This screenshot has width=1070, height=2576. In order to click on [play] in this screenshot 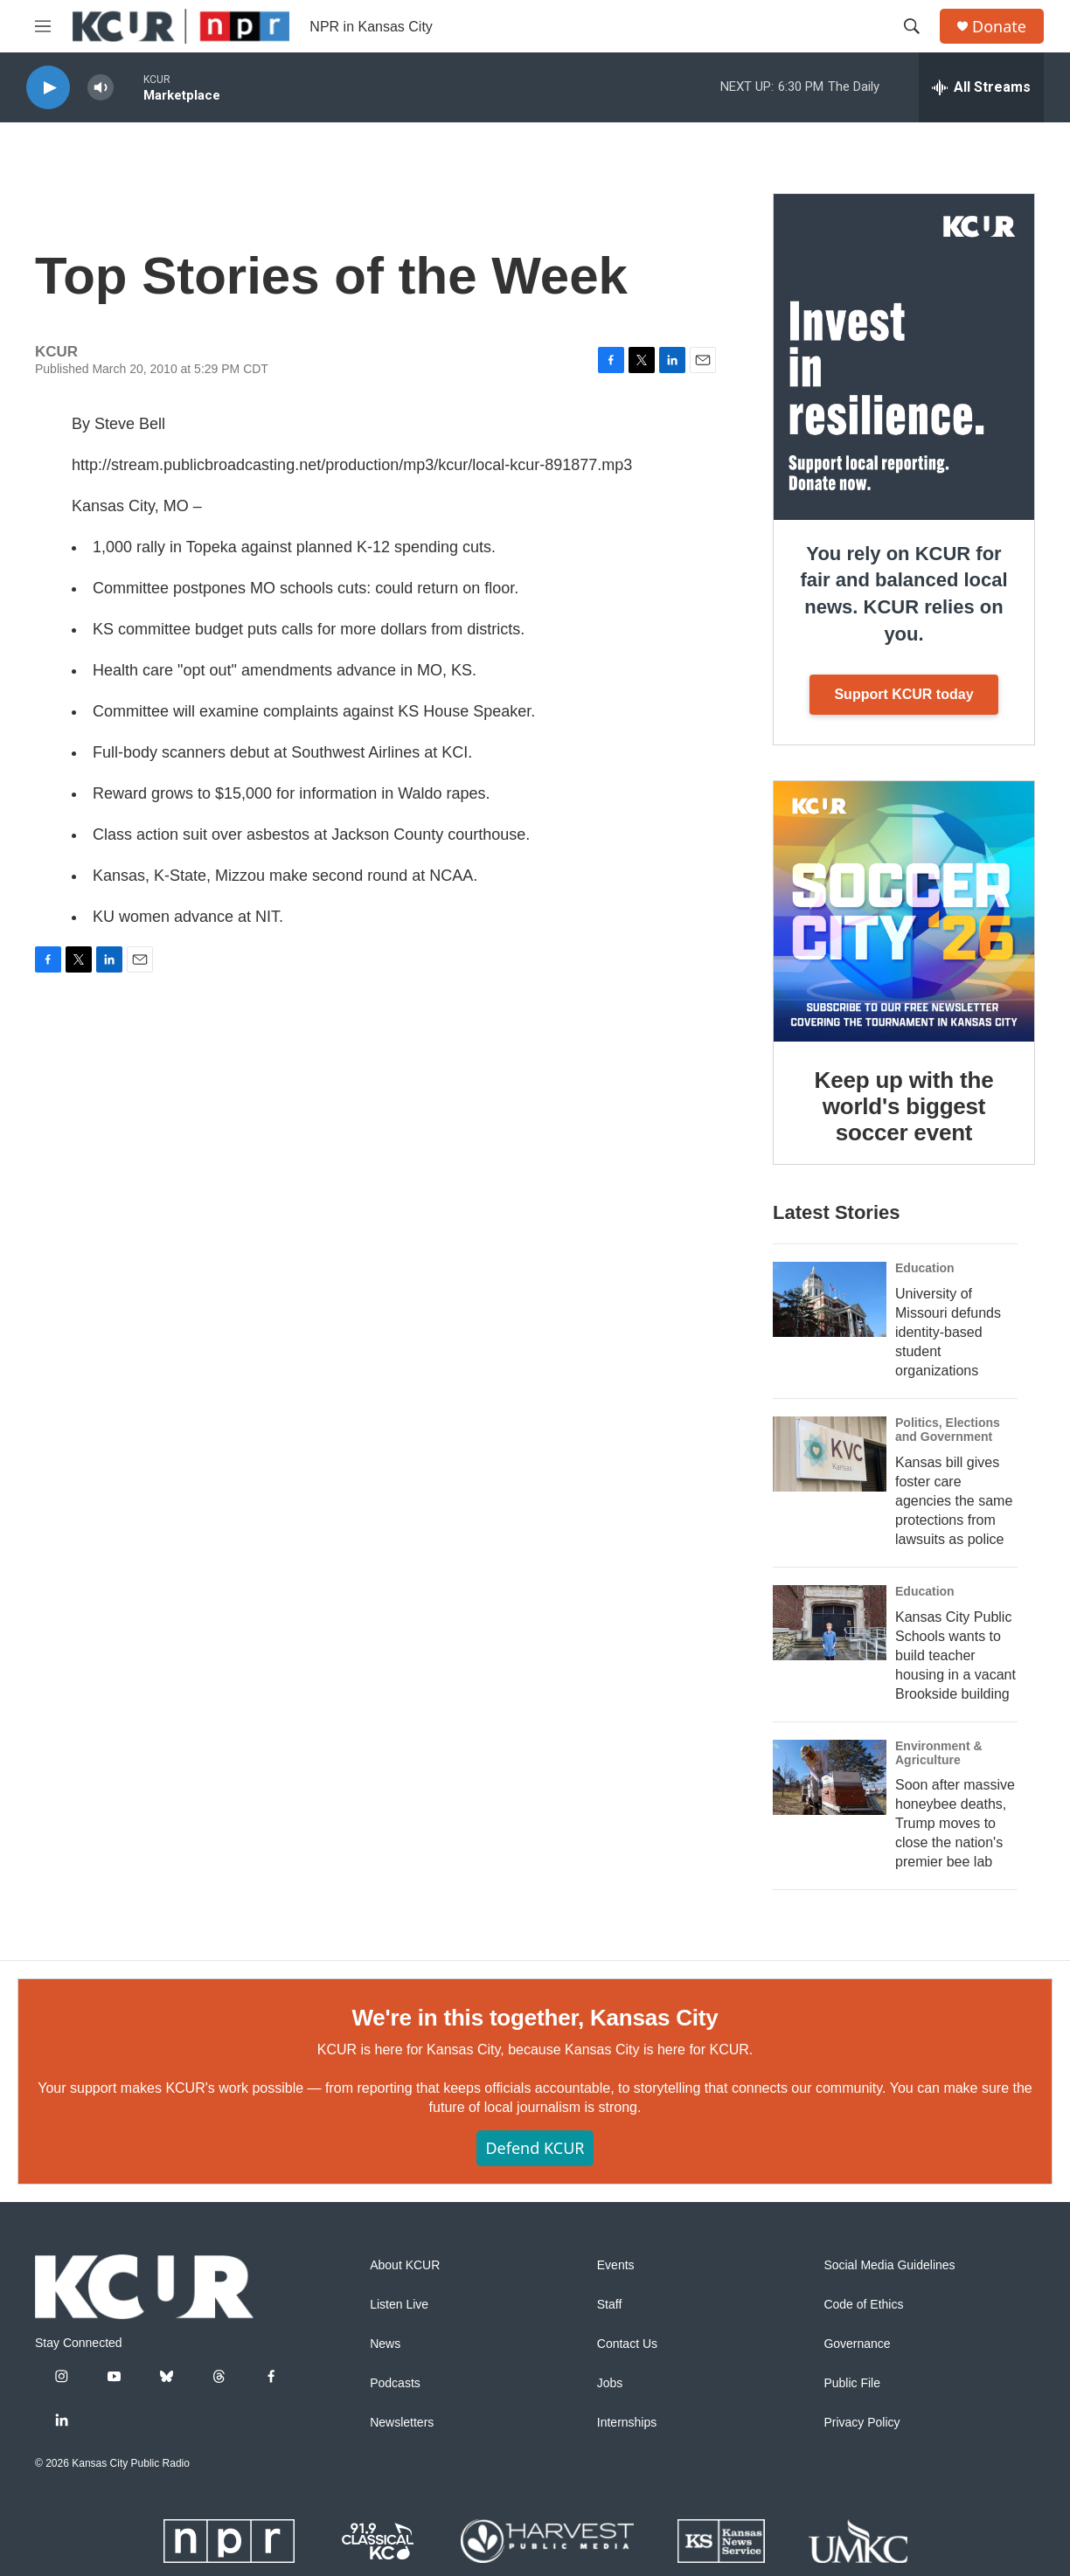, I will do `click(48, 88)`.